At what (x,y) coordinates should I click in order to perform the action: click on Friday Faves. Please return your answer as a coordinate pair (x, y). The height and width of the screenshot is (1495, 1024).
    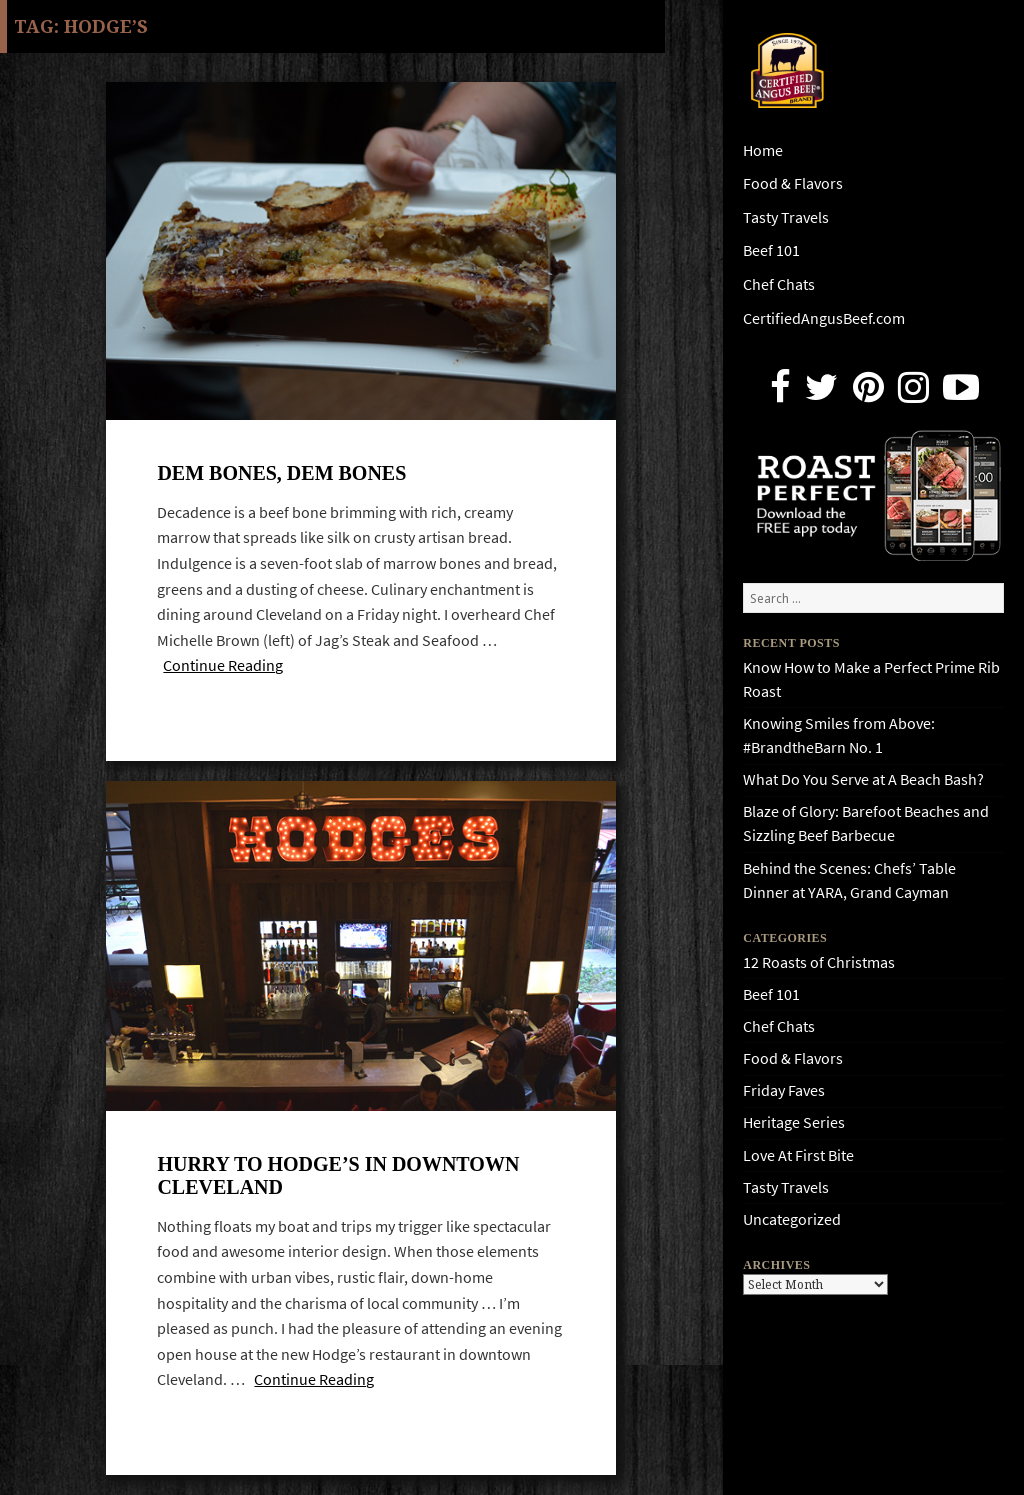
    Looking at the image, I should click on (784, 1090).